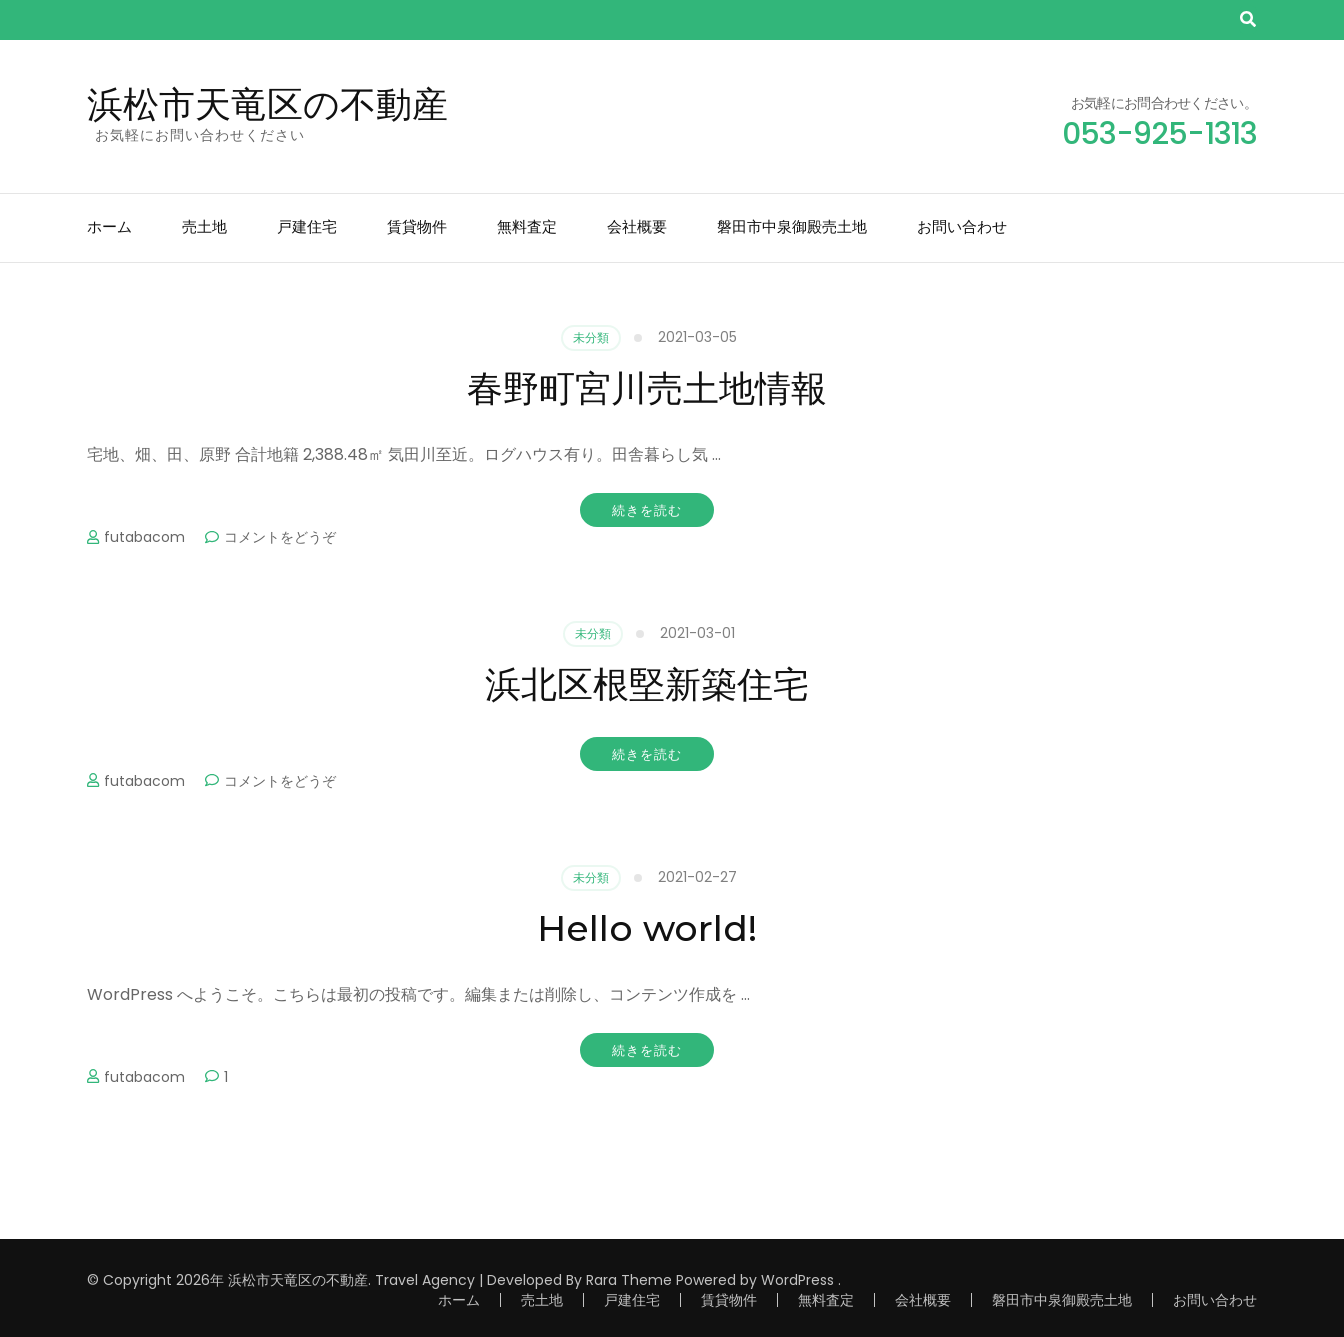 The width and height of the screenshot is (1344, 1337). I want to click on 浜松市天竜区の不動産, so click(267, 104).